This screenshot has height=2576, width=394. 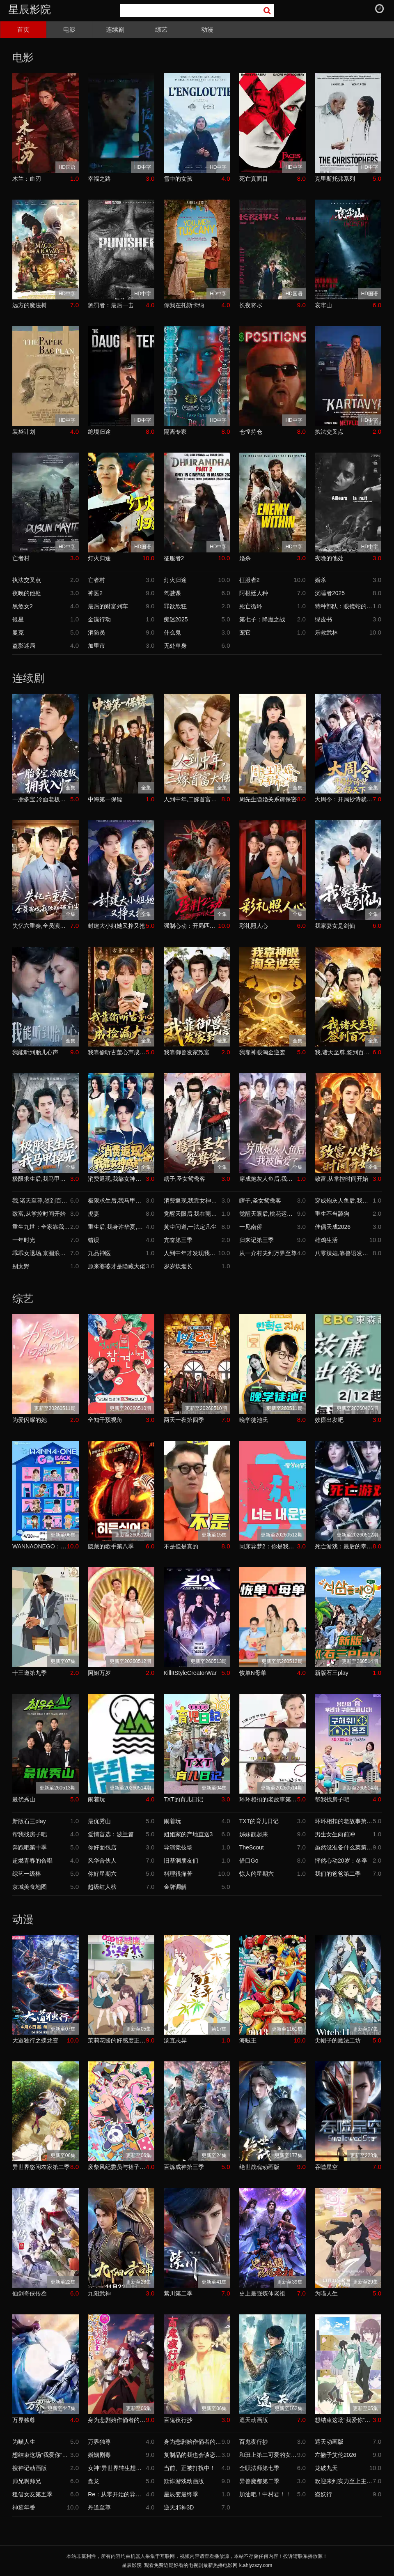 What do you see at coordinates (29, 1847) in the screenshot?
I see `奔跑吧第十季` at bounding box center [29, 1847].